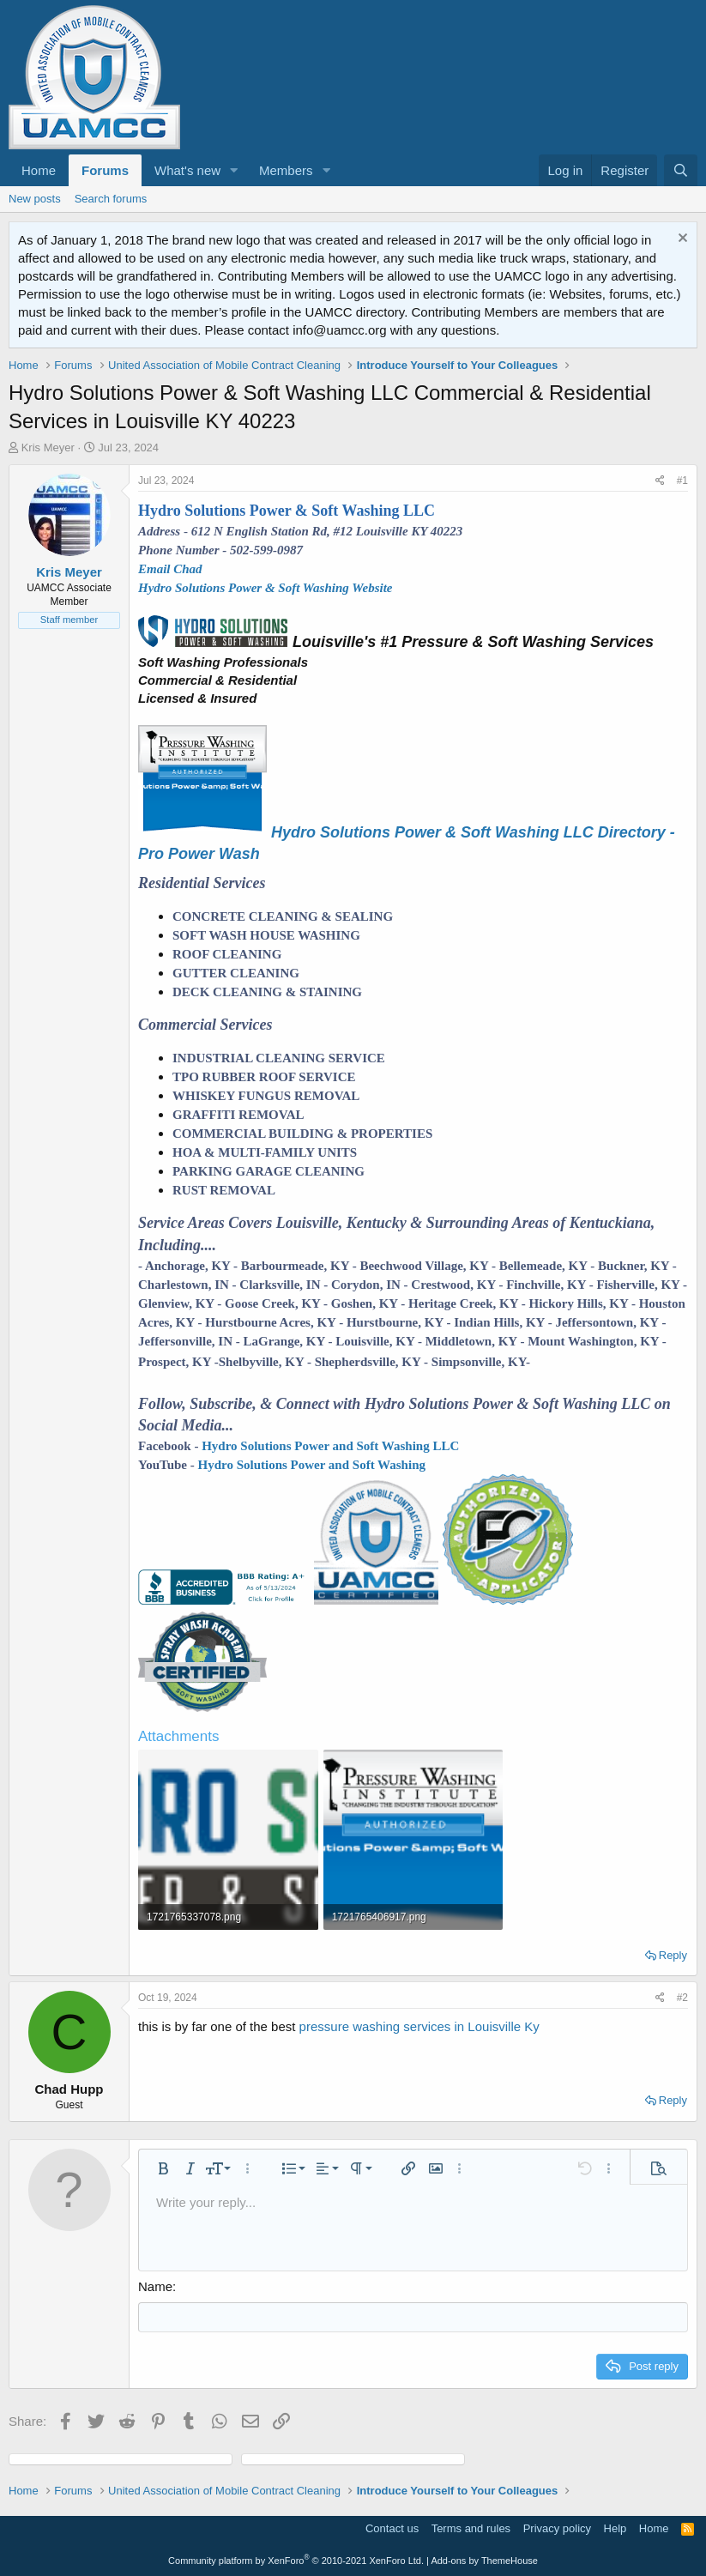 The height and width of the screenshot is (2576, 706). Describe the element at coordinates (155, 2286) in the screenshot. I see `Name` at that location.